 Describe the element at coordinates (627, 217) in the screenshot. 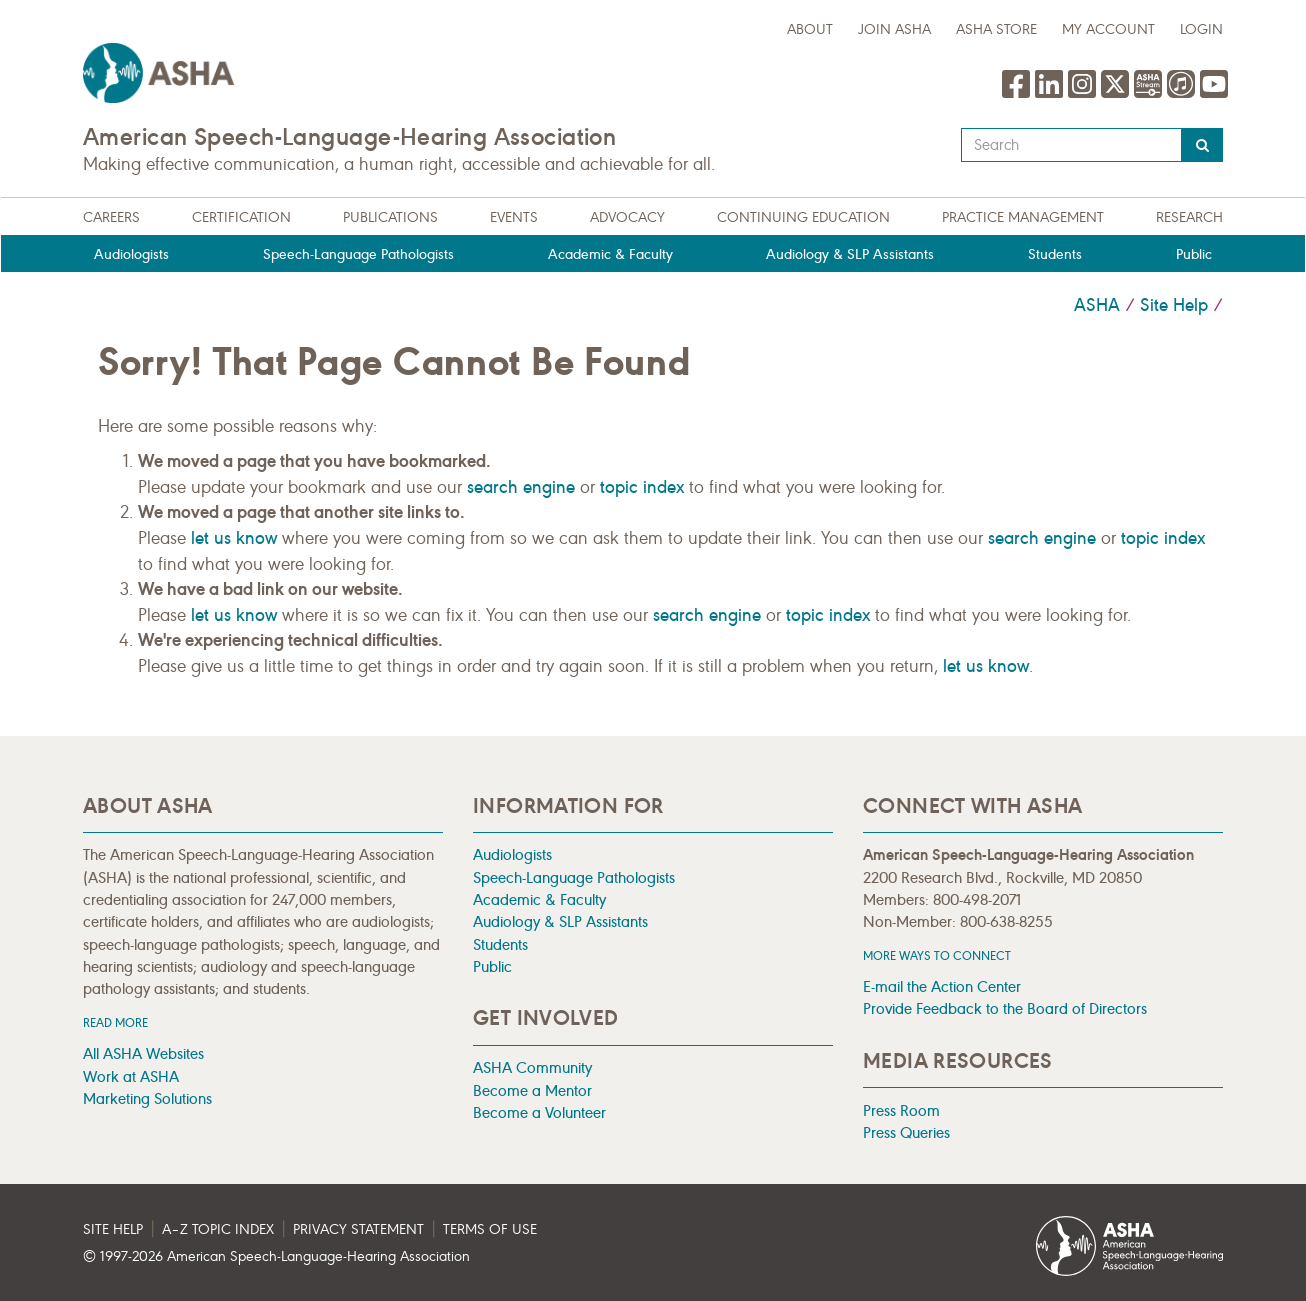

I see `Advocacy` at that location.